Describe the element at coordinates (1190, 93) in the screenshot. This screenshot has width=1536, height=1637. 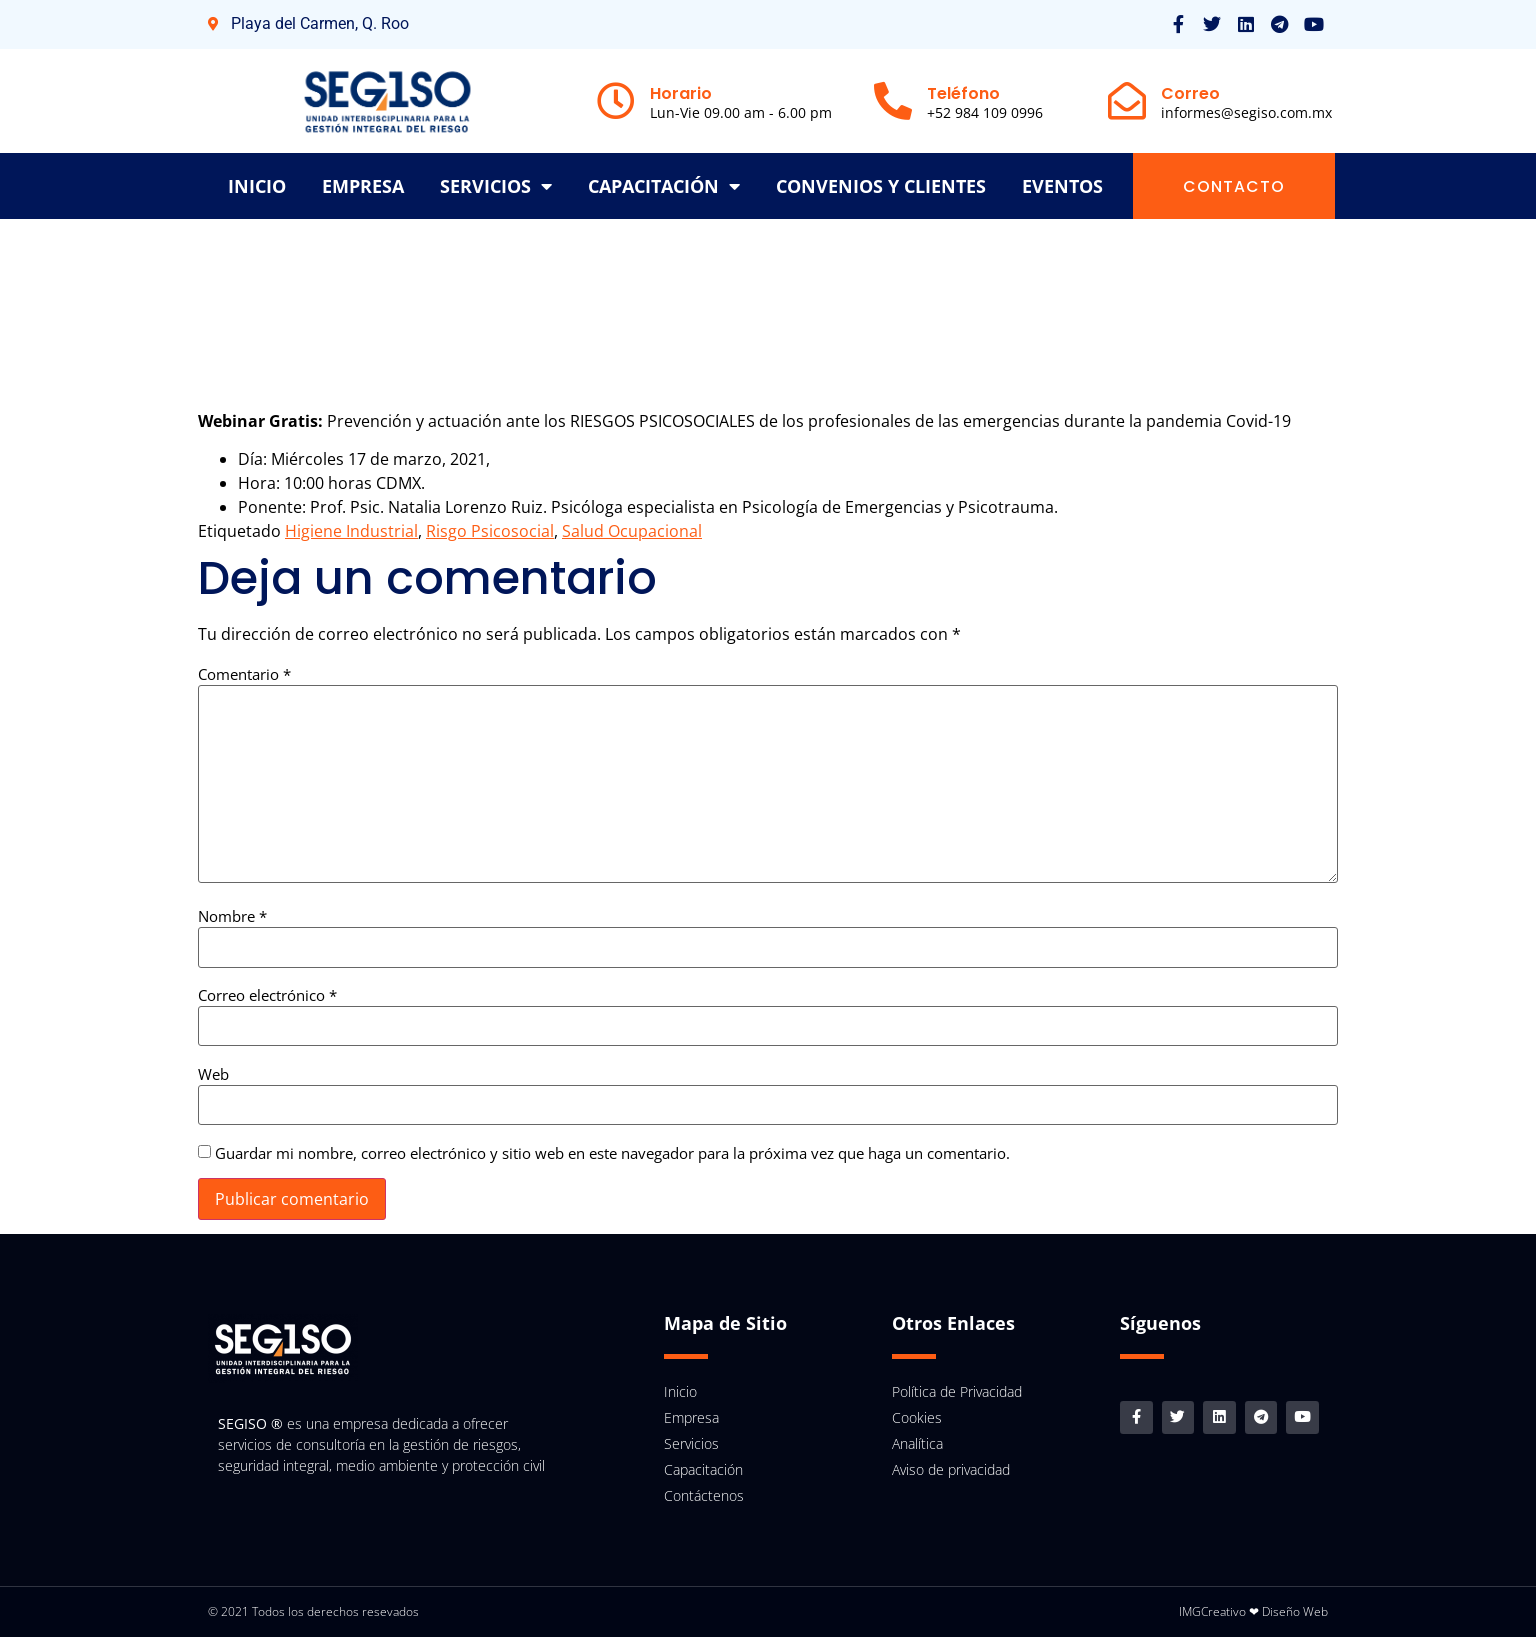
I see `Correo` at that location.